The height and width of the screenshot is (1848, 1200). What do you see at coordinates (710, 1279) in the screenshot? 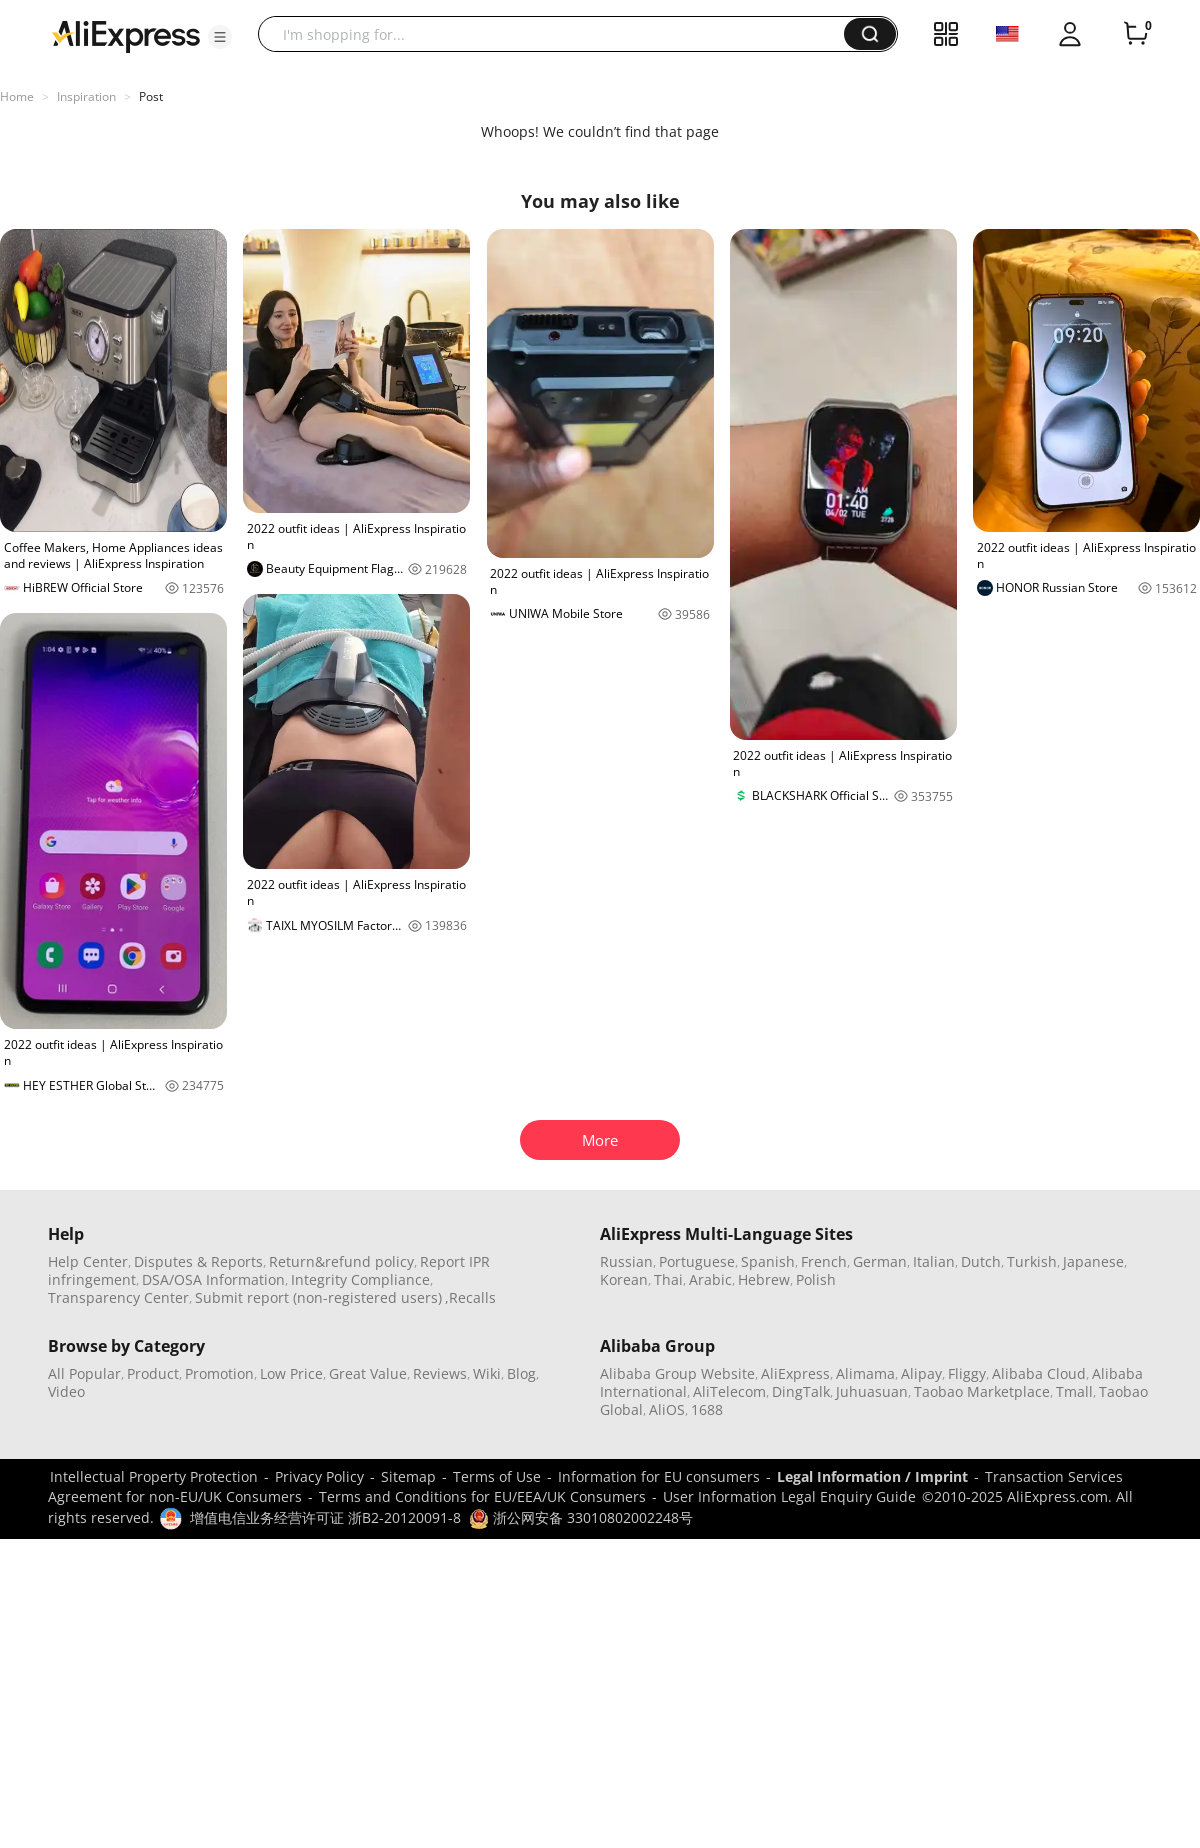
I see `Arabic` at bounding box center [710, 1279].